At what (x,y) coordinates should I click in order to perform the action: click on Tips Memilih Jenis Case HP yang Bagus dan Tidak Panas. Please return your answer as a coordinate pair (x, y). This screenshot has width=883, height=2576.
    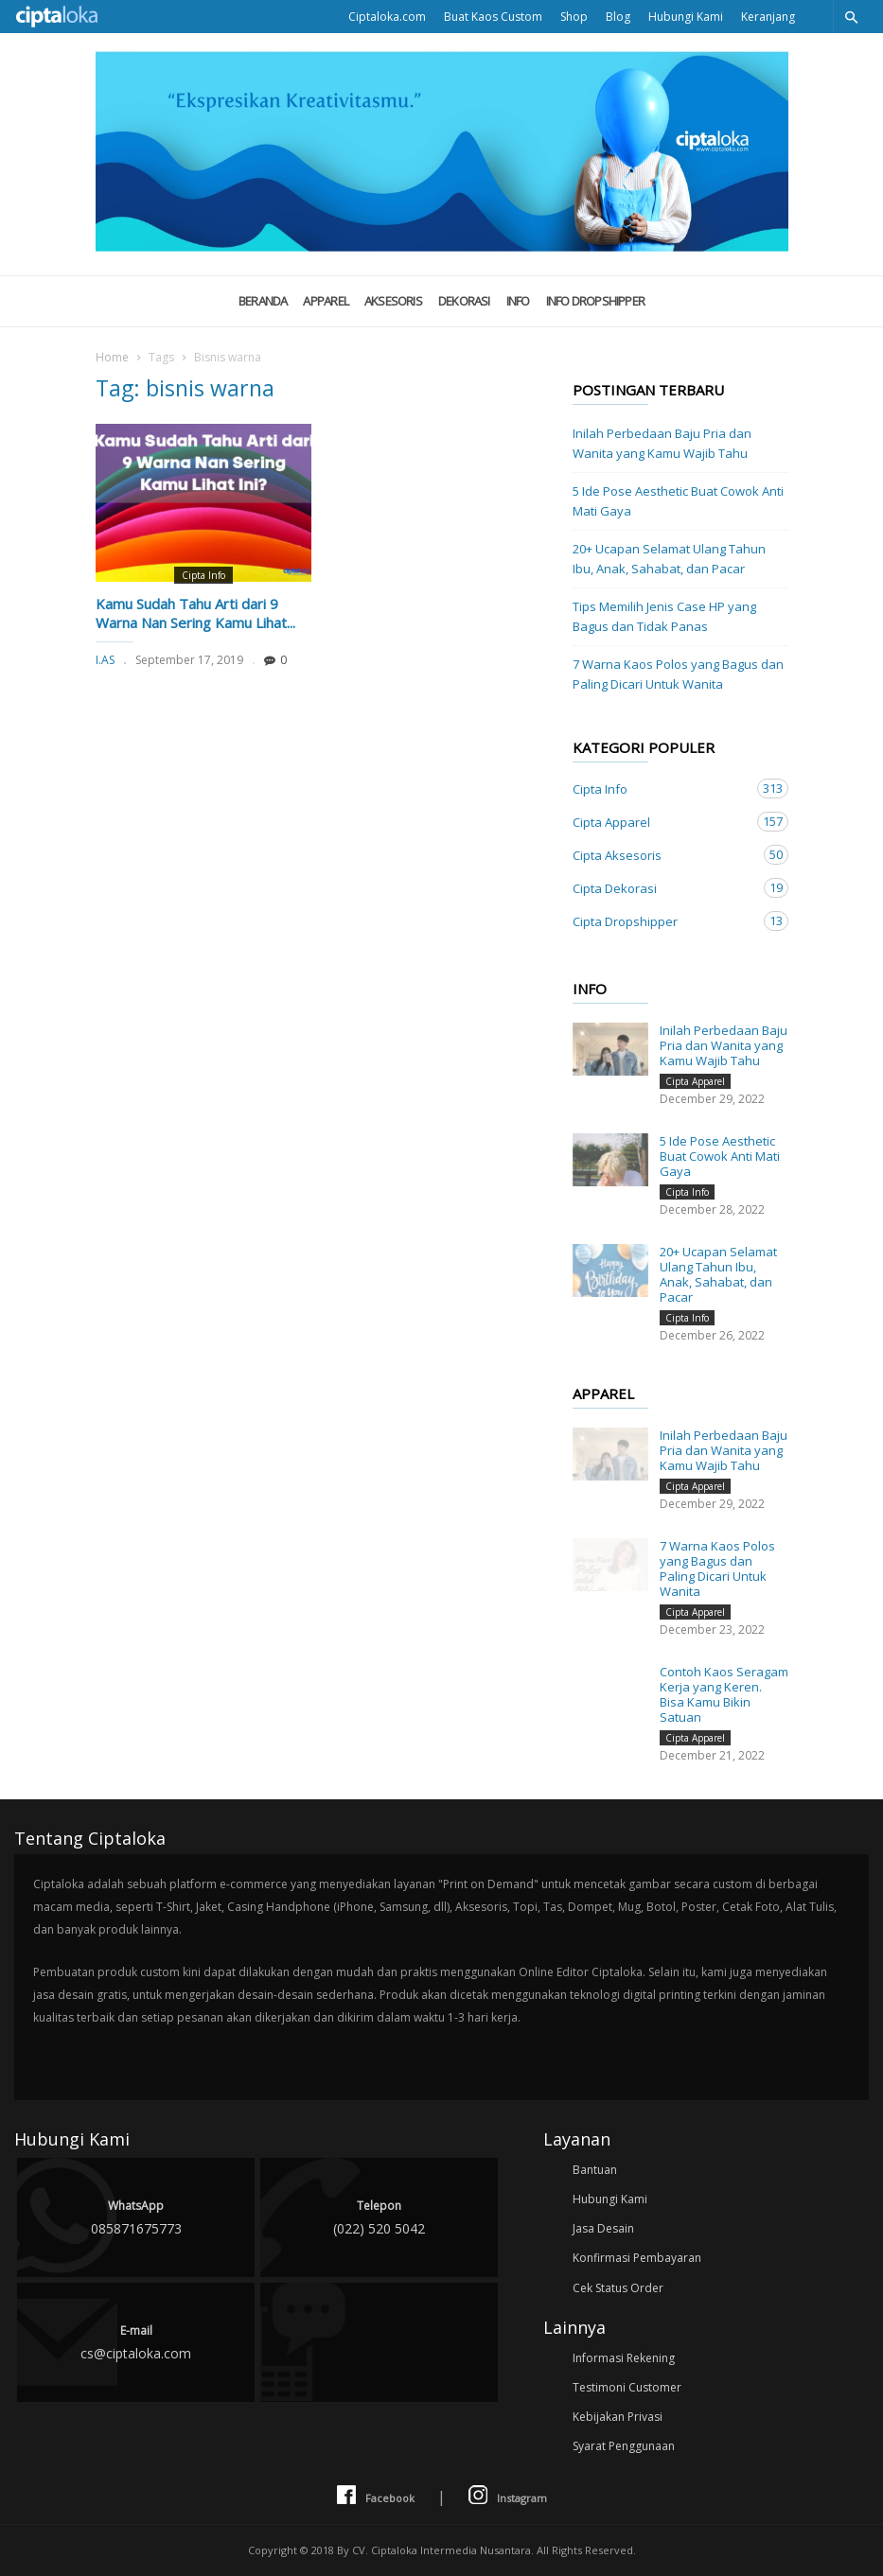
    Looking at the image, I should click on (664, 616).